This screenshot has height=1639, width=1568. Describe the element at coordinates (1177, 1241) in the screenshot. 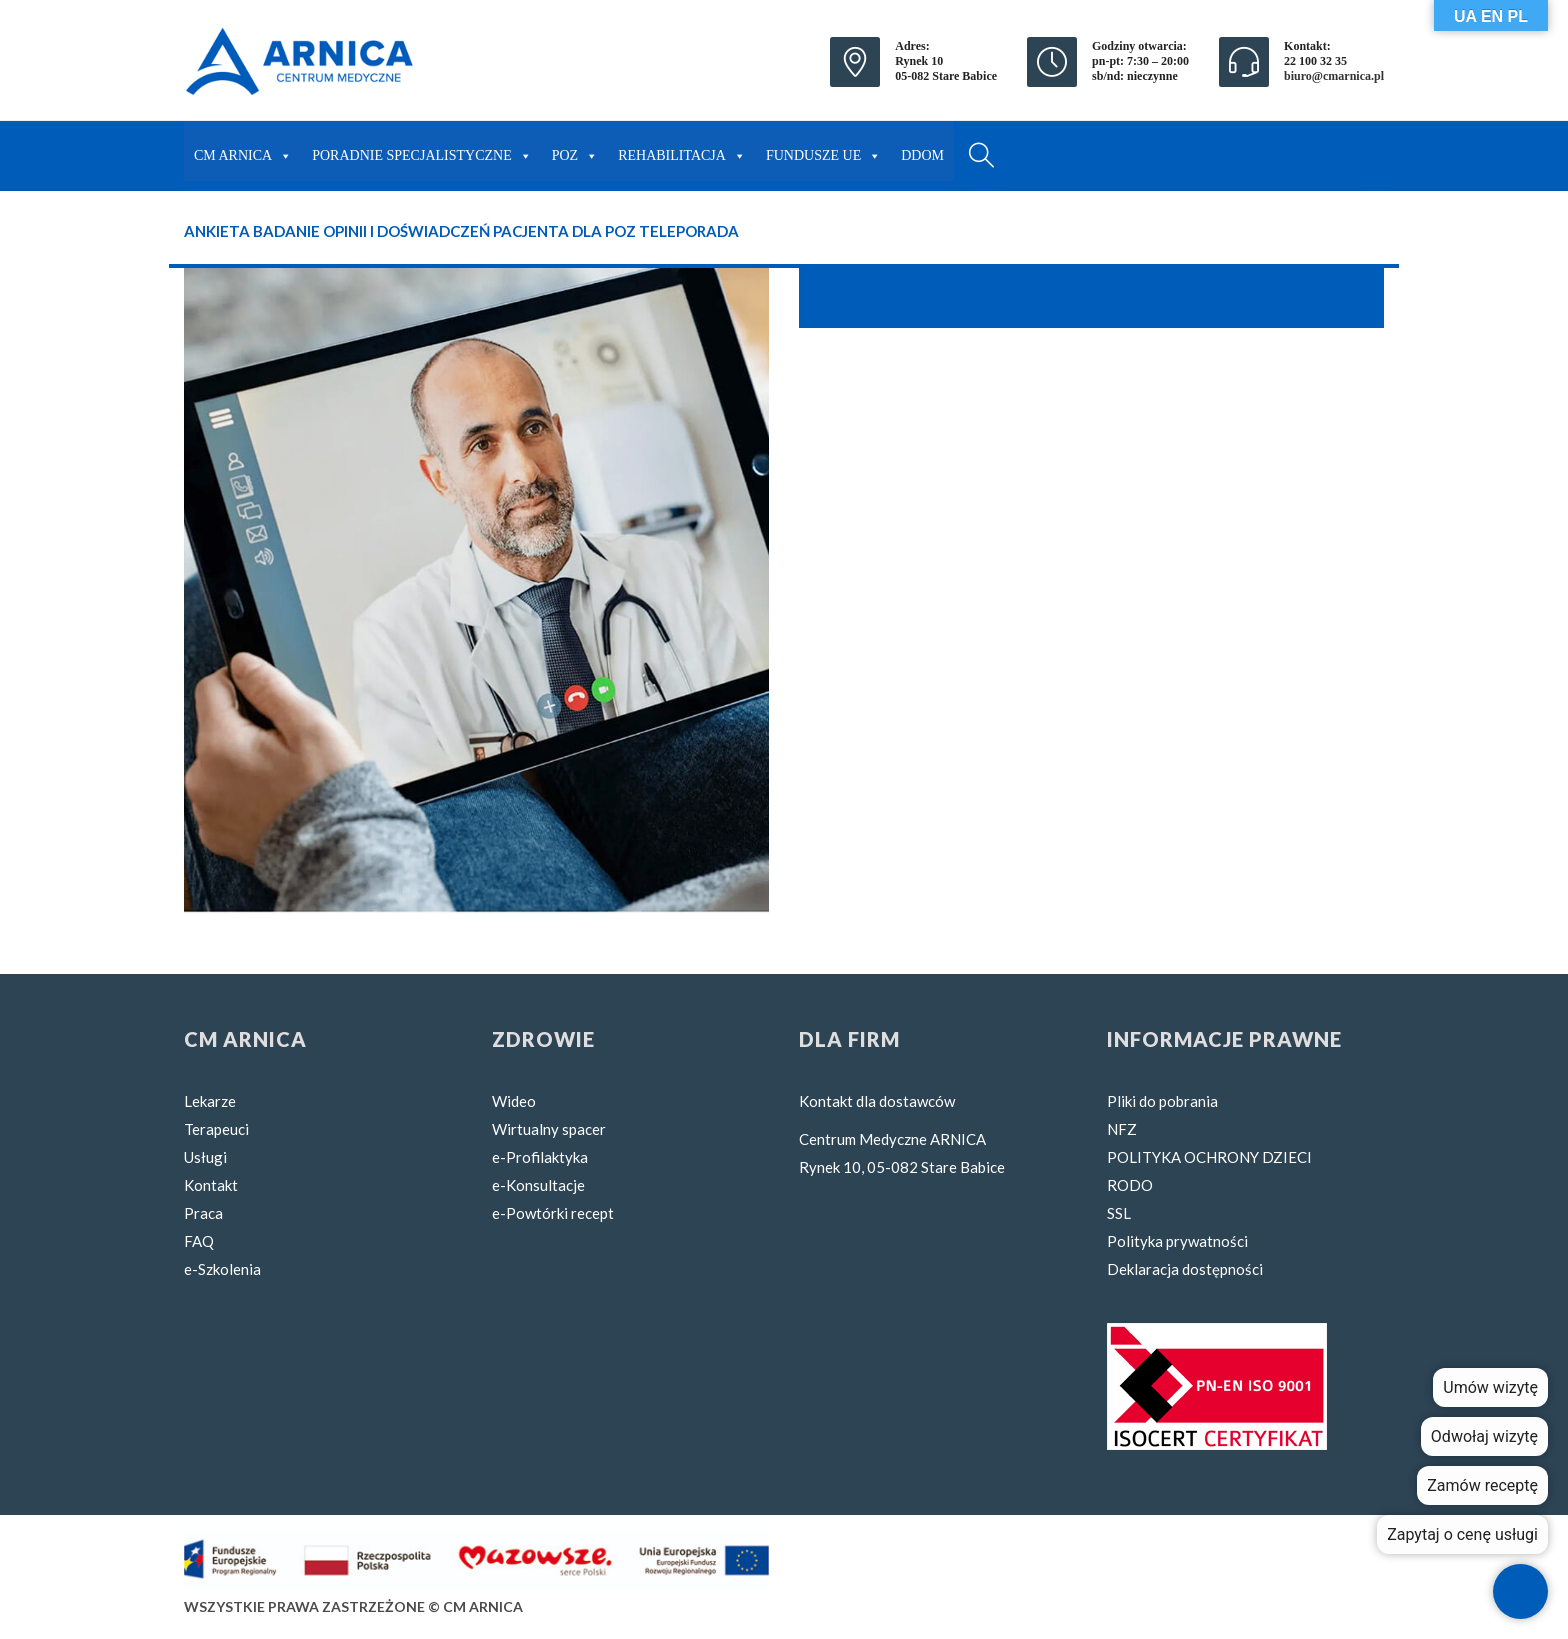

I see `Polityka prywatności` at that location.